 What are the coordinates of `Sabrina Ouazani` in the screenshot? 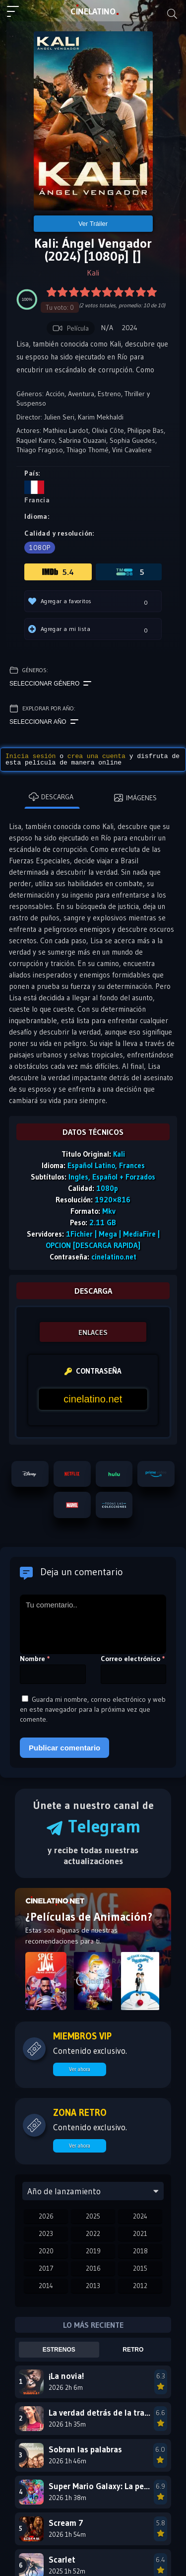 It's located at (82, 440).